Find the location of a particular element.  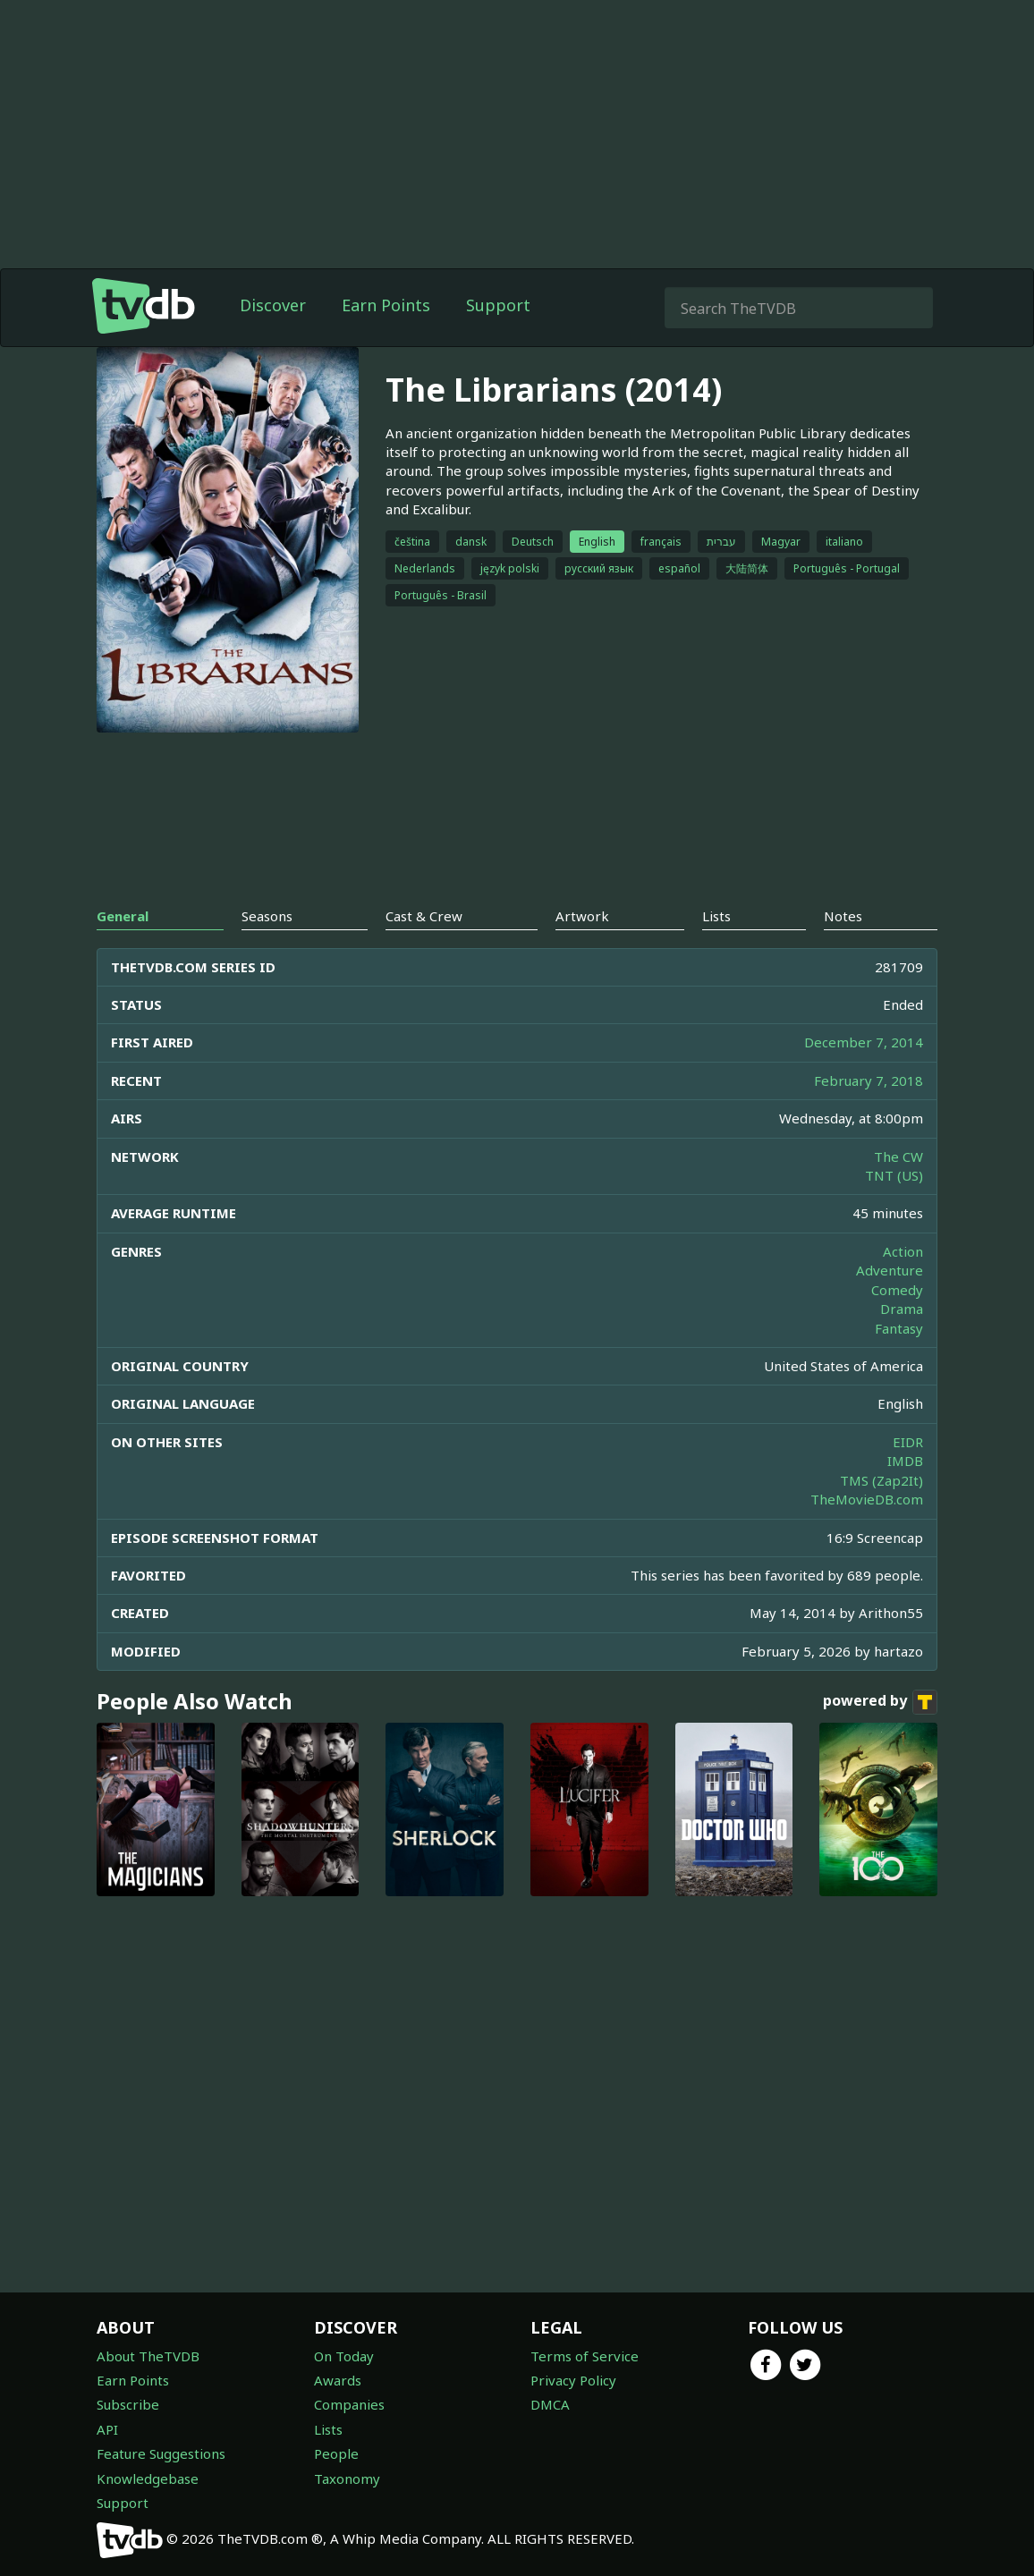

February 7, 2018 is located at coordinates (868, 1080).